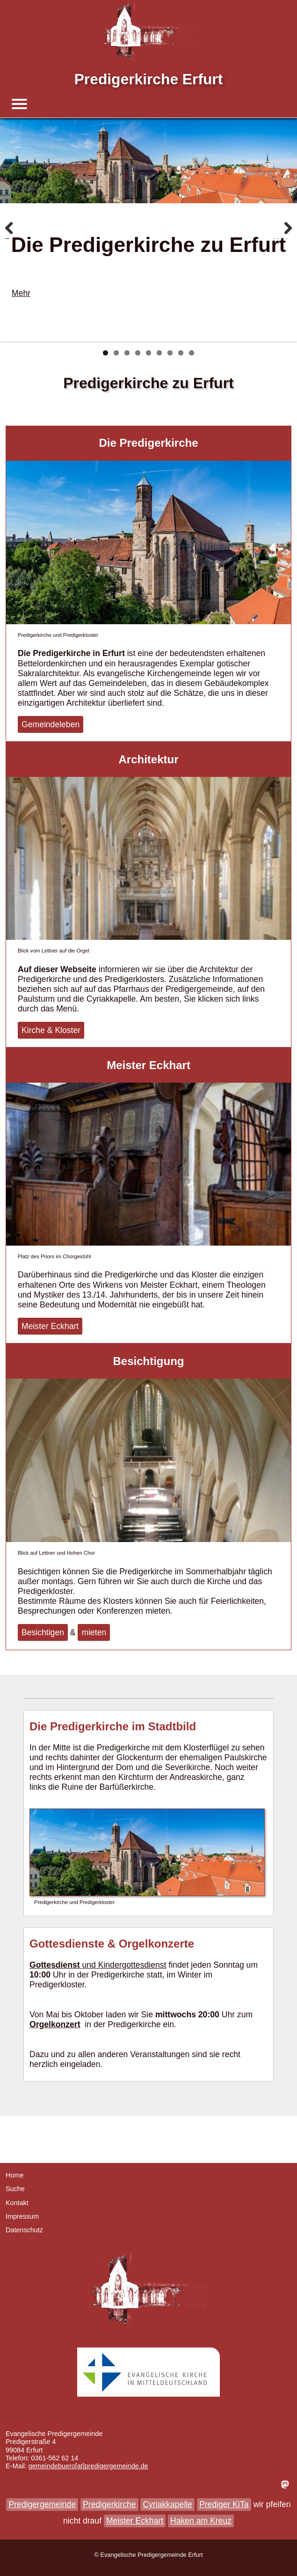  What do you see at coordinates (88, 2466) in the screenshot?
I see `gemeindebuero[at]predigergemeinde.de` at bounding box center [88, 2466].